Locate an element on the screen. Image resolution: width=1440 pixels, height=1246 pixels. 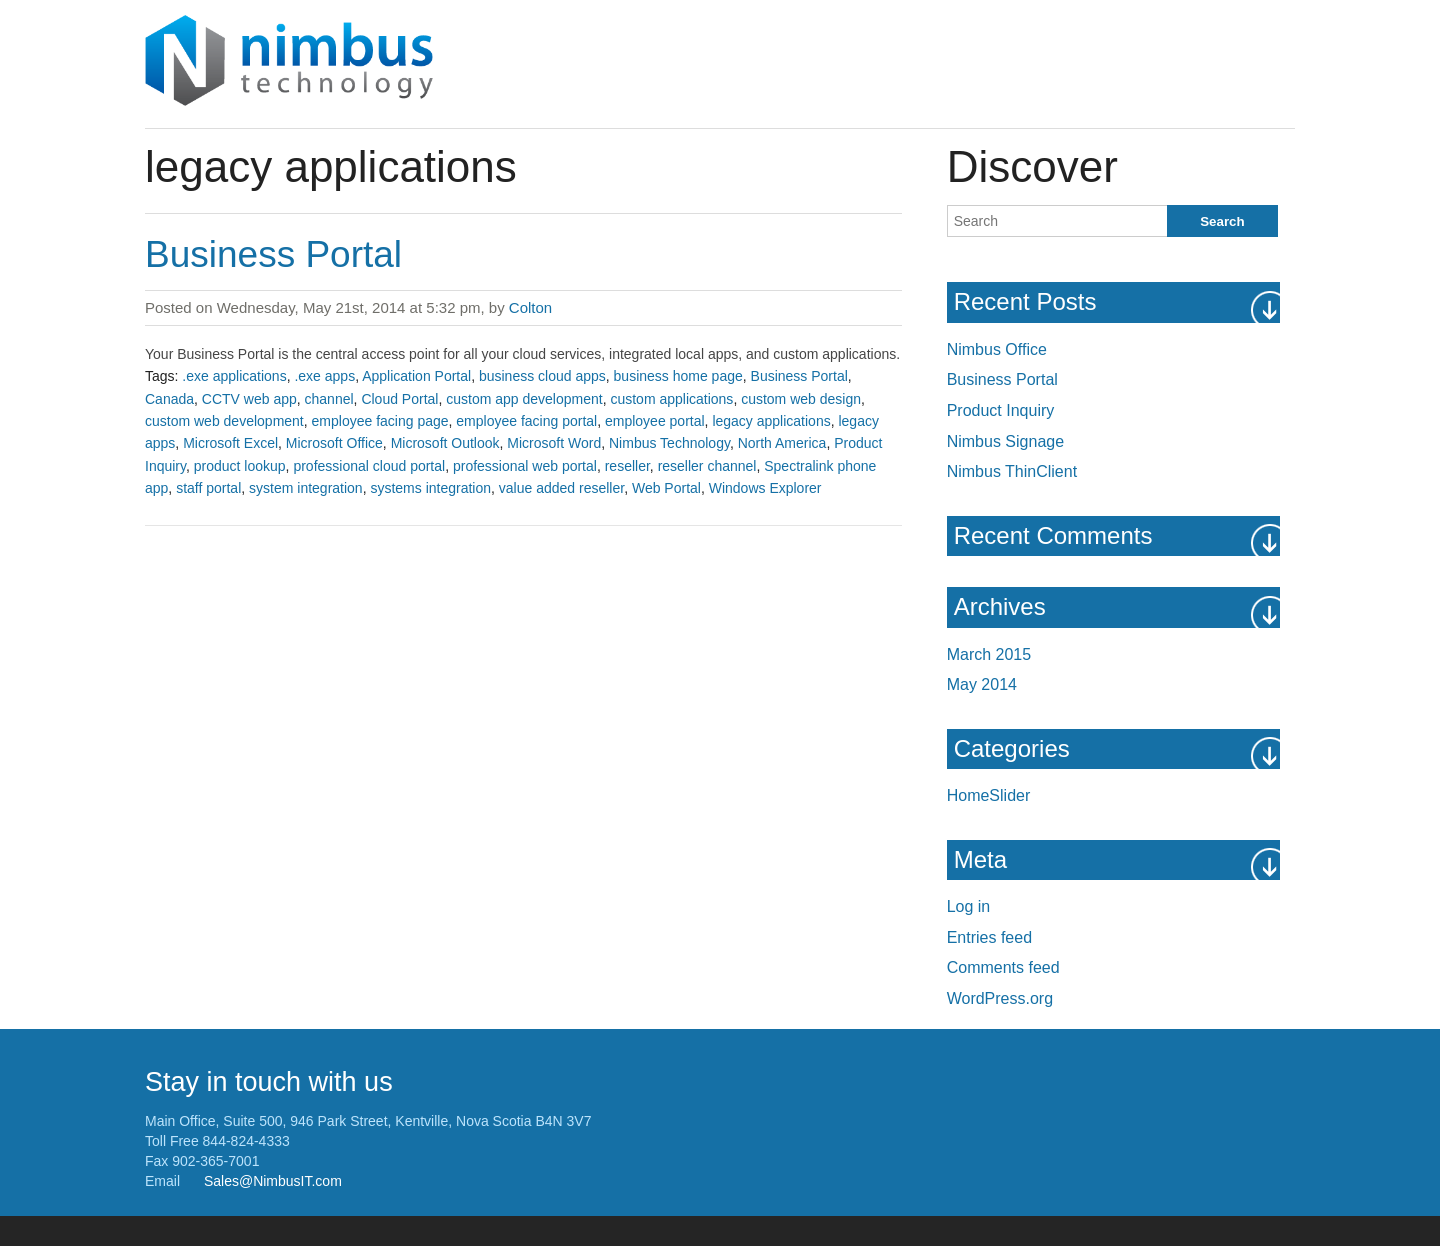
systems integration is located at coordinates (430, 488).